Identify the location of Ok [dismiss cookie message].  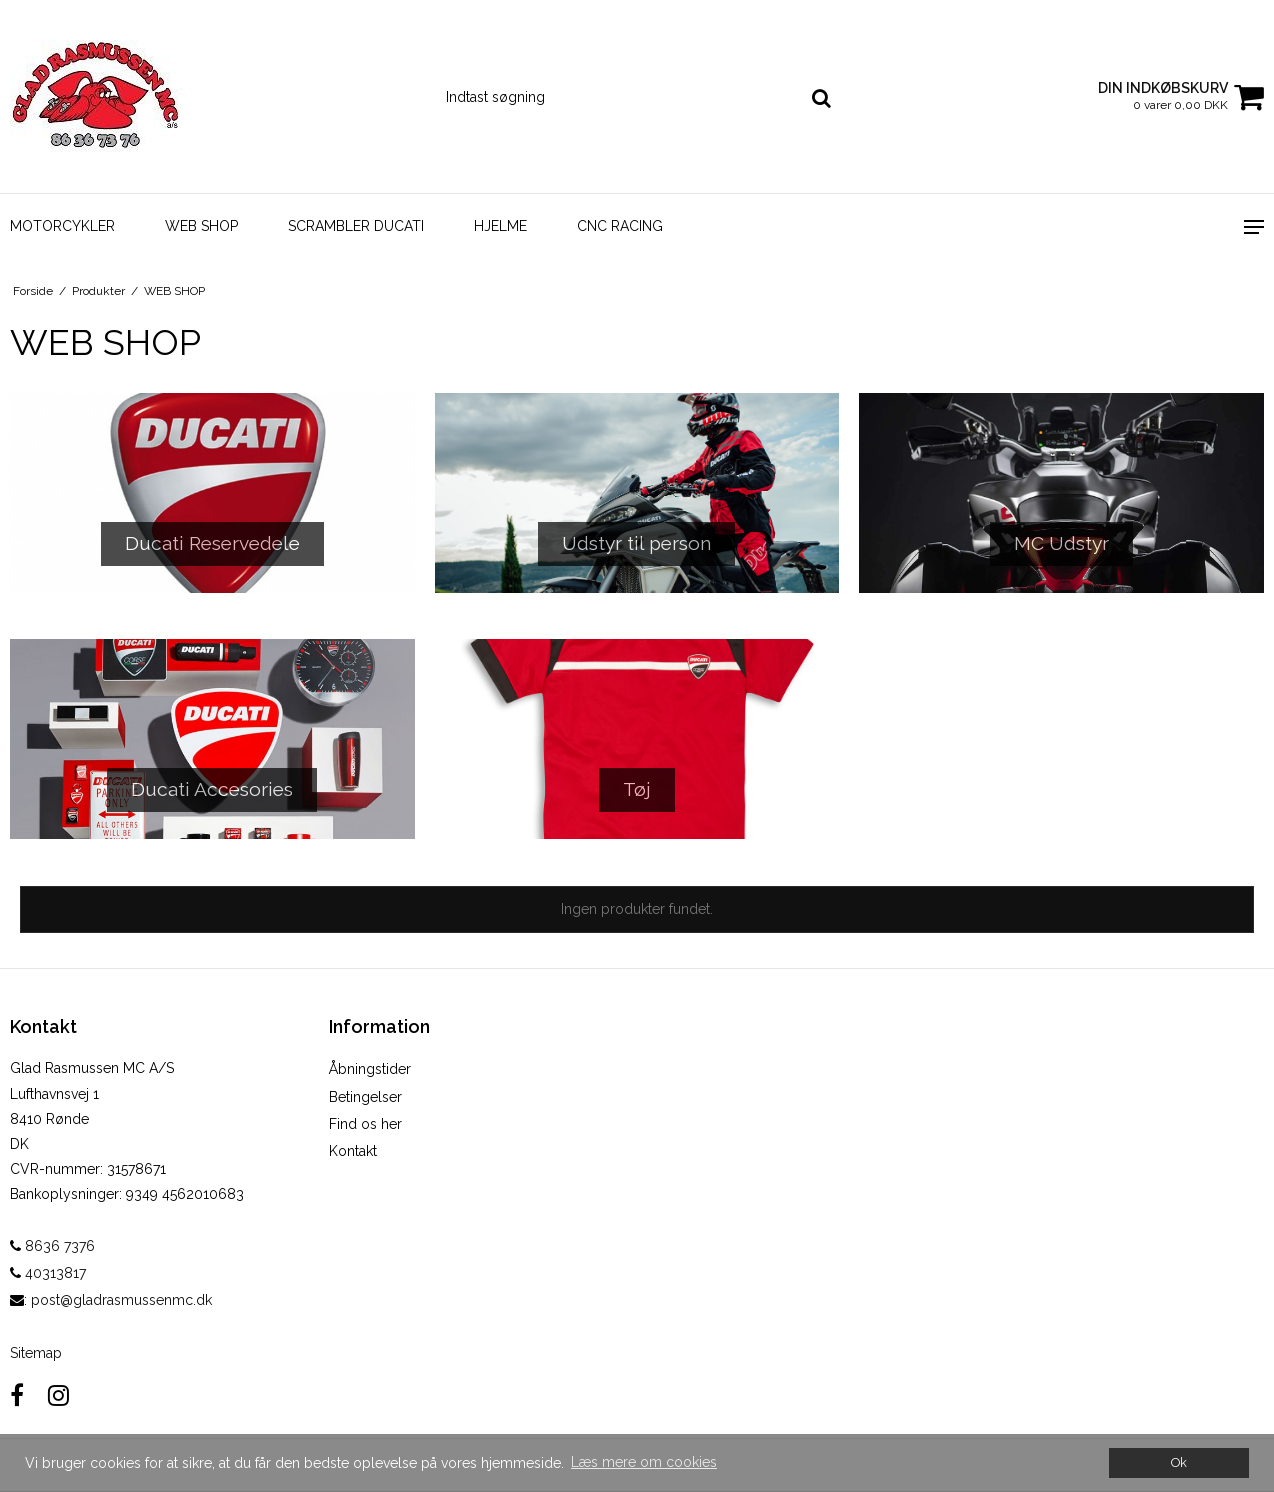
(1179, 1462).